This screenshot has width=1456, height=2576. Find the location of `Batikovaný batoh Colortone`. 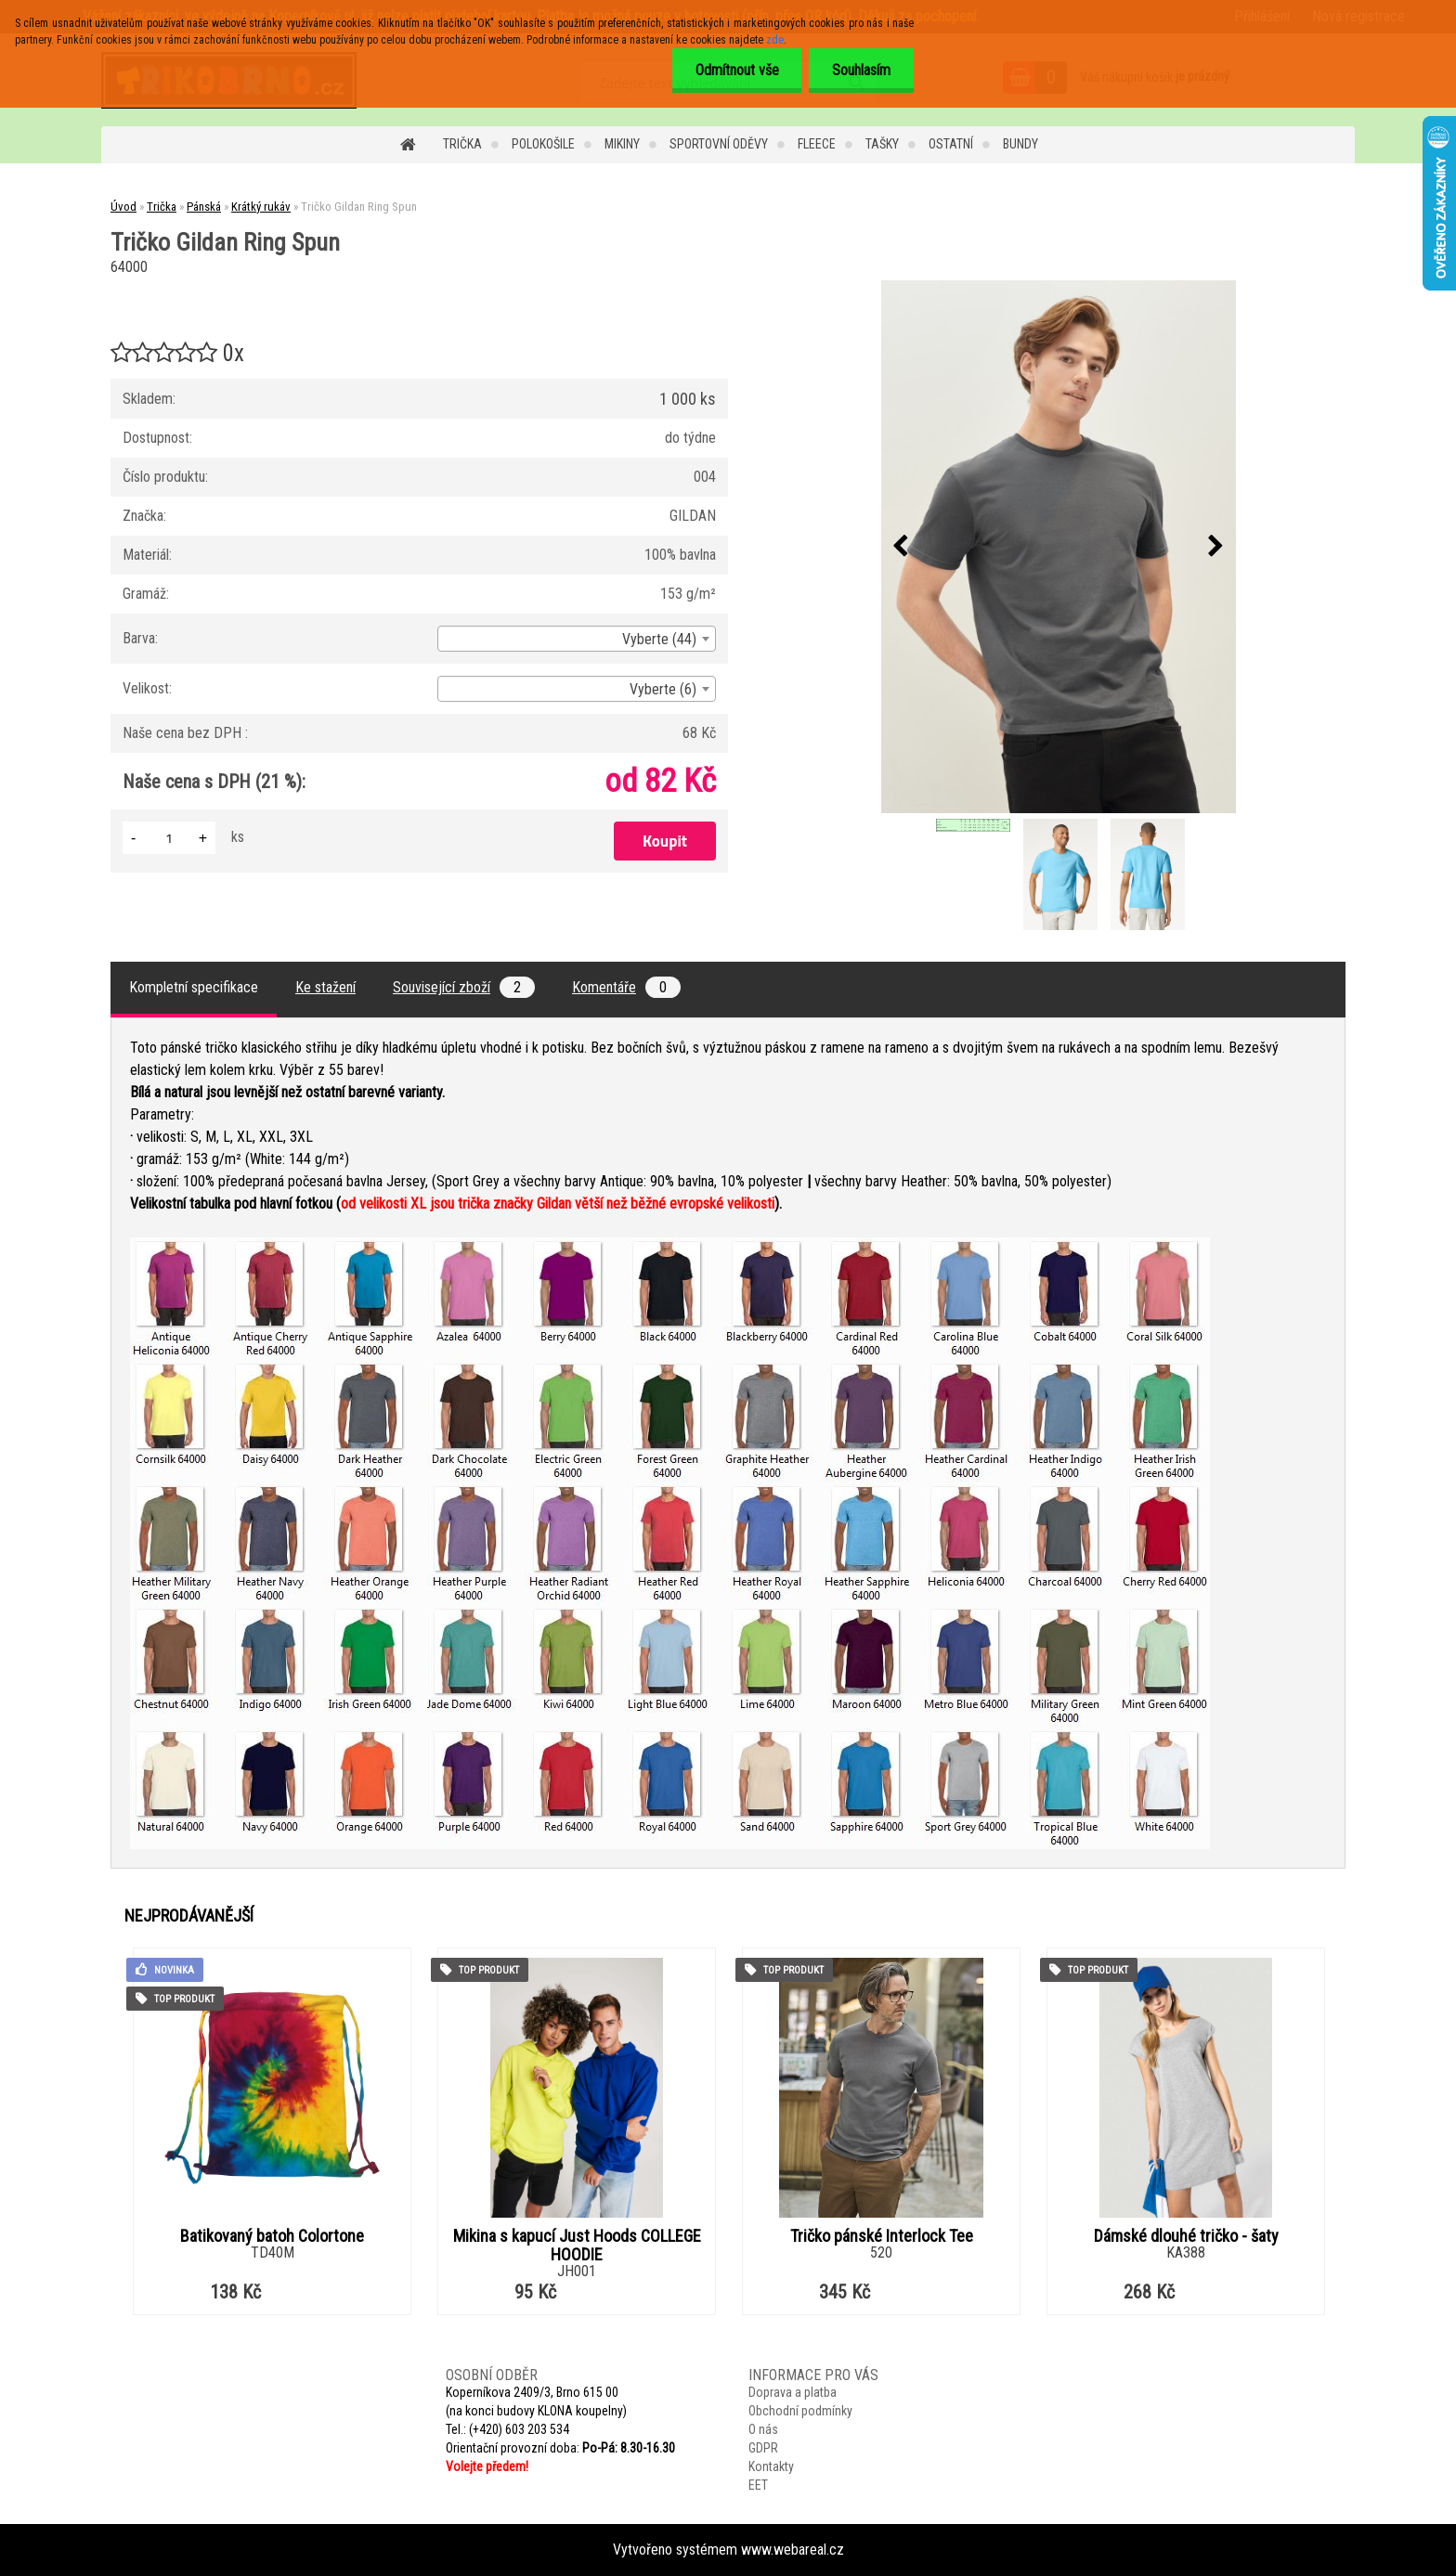

Batikovaný batoh Colortone is located at coordinates (272, 2236).